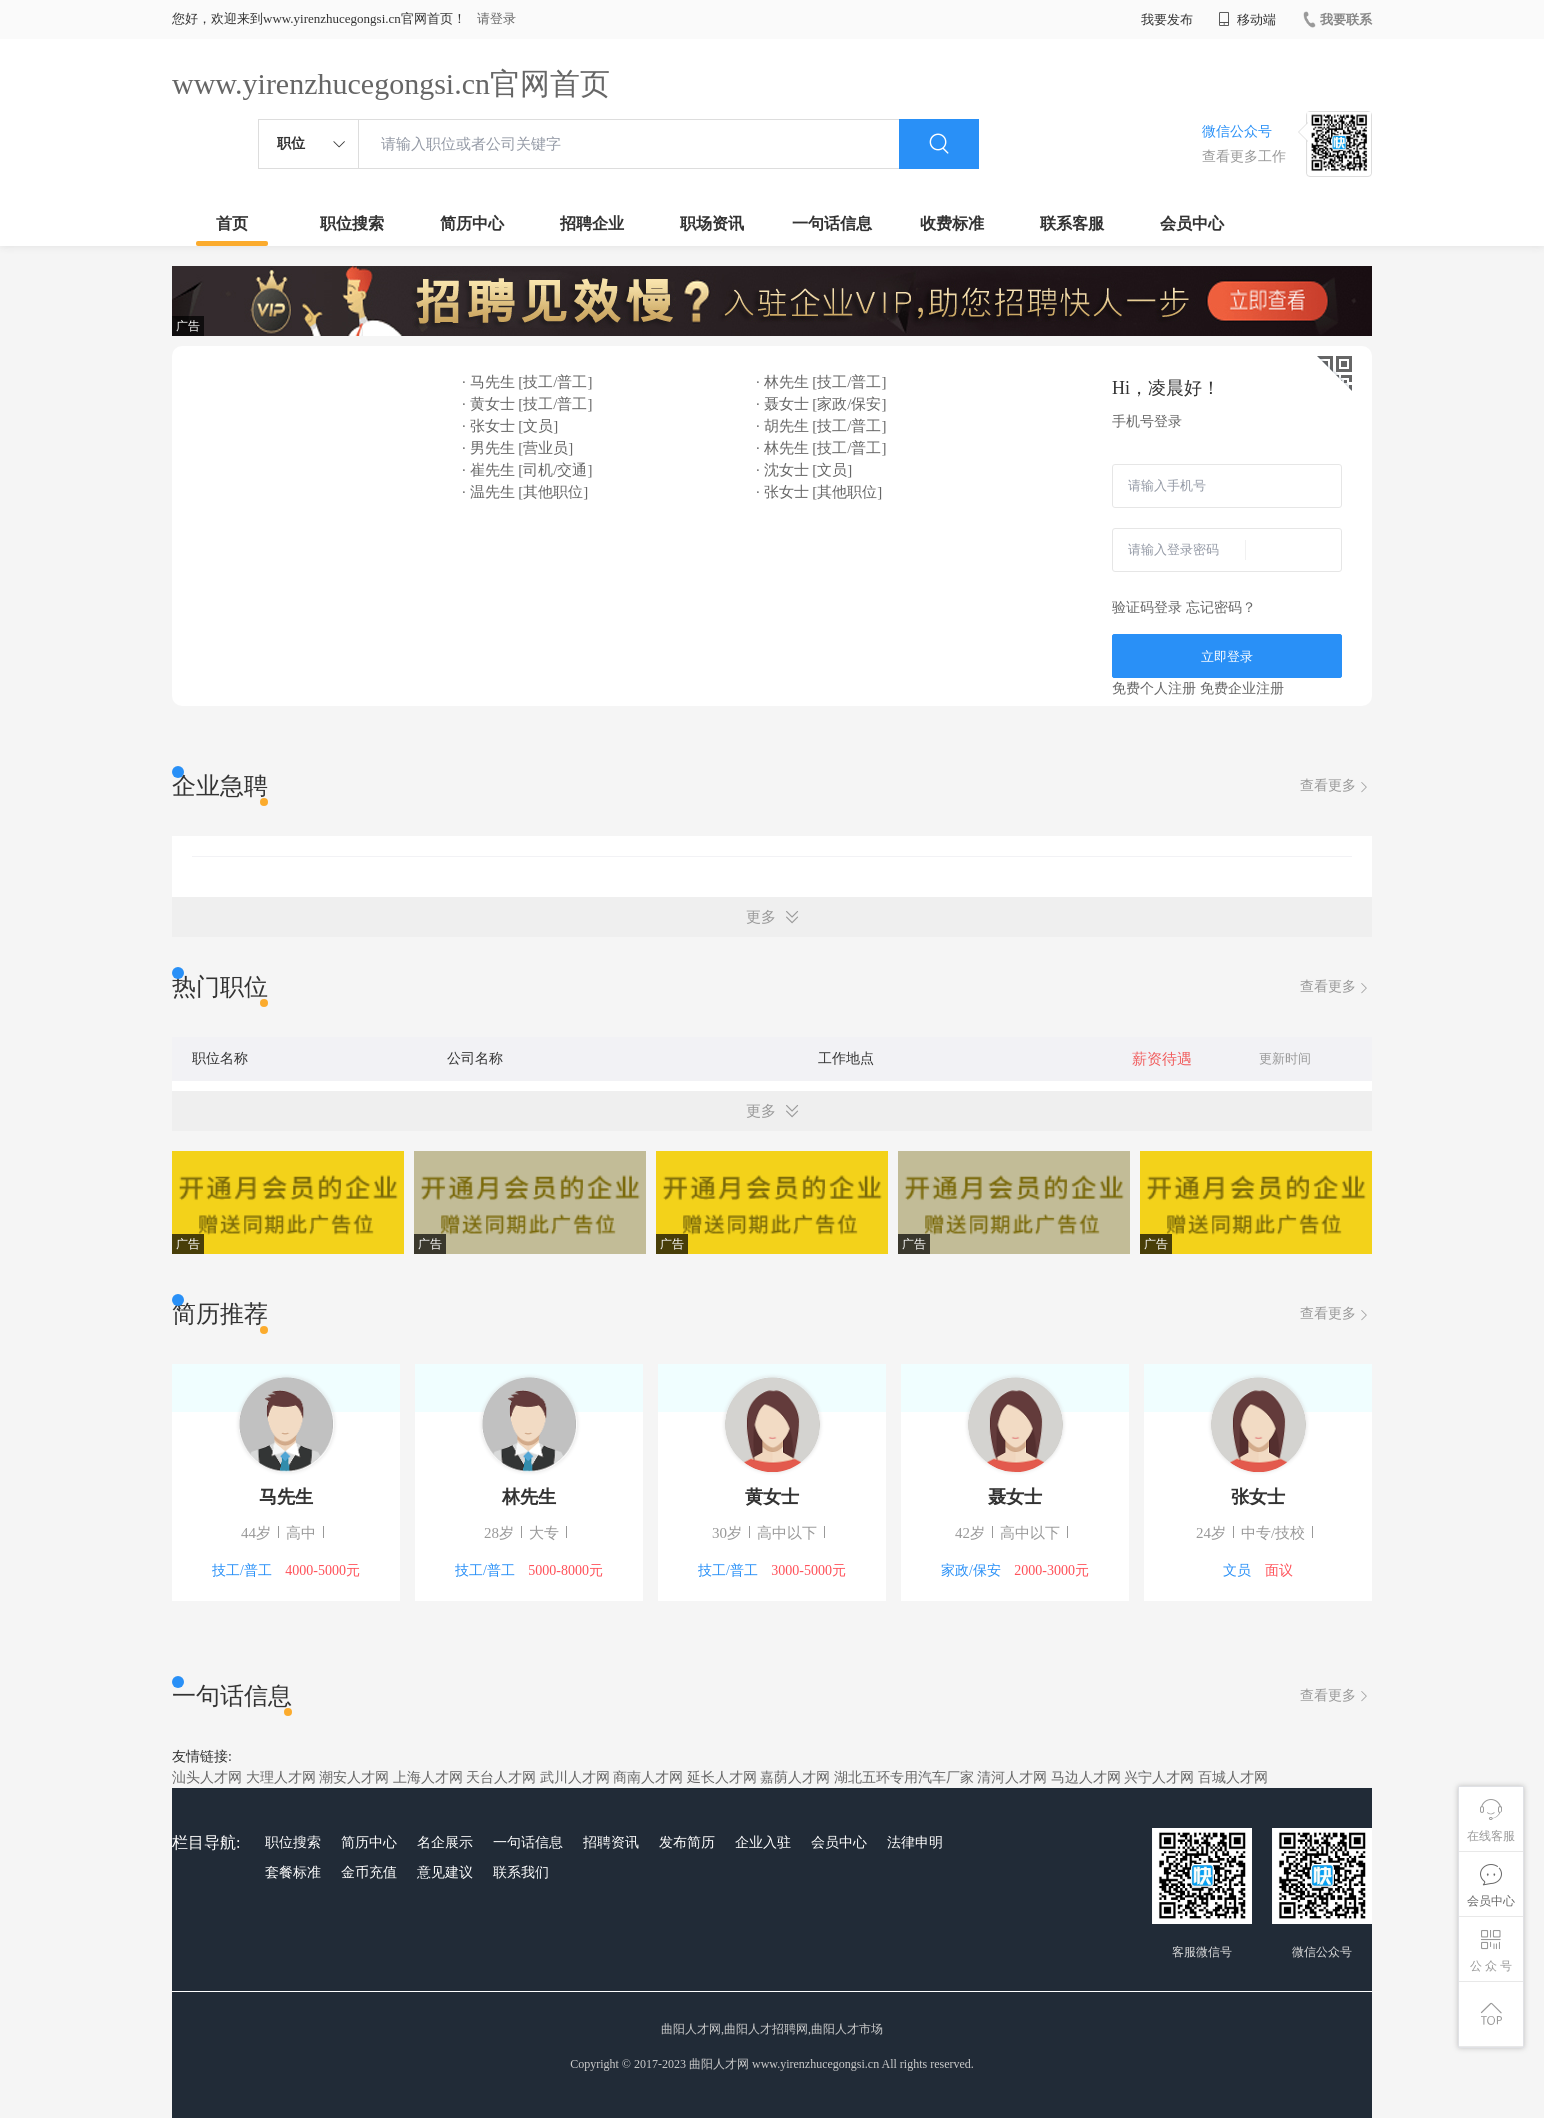  Describe the element at coordinates (293, 1872) in the screenshot. I see `套餐标准` at that location.